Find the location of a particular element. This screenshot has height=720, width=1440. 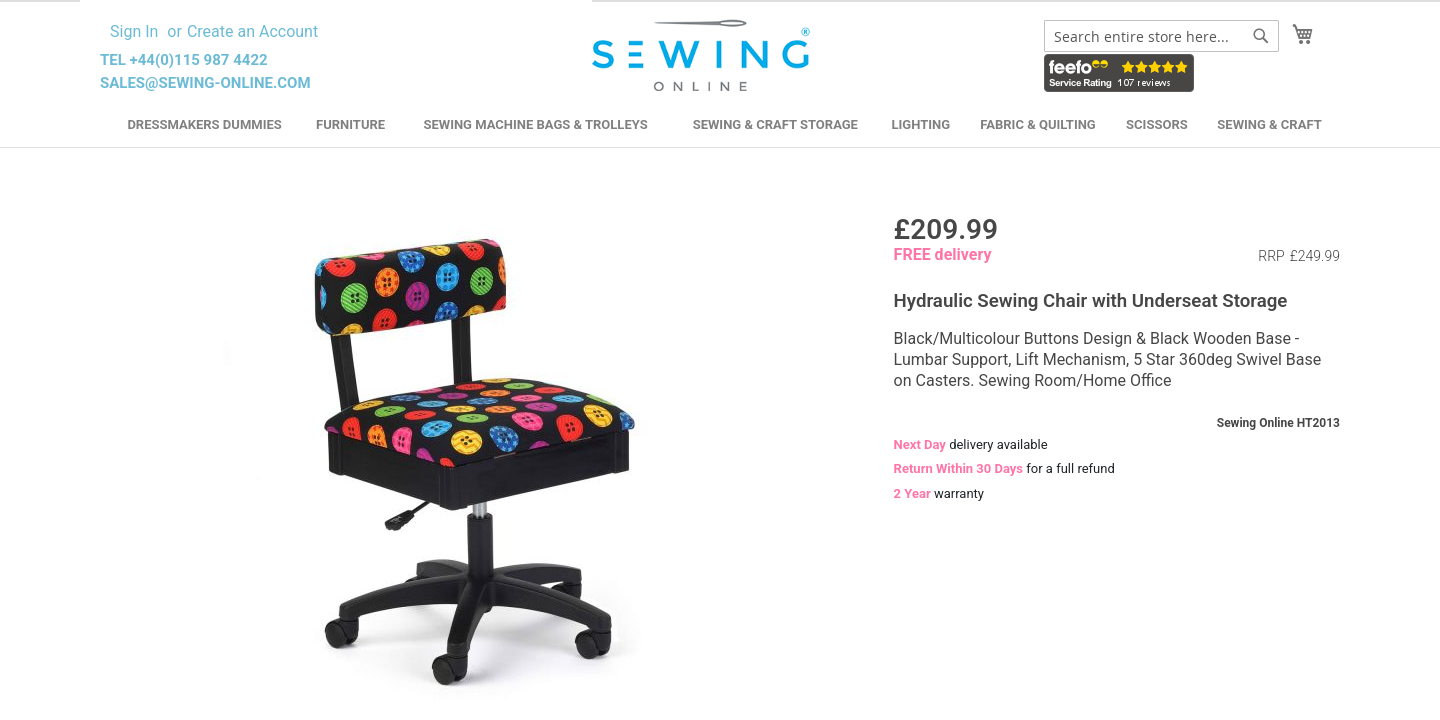

Dressmakers Dummies is located at coordinates (204, 124).